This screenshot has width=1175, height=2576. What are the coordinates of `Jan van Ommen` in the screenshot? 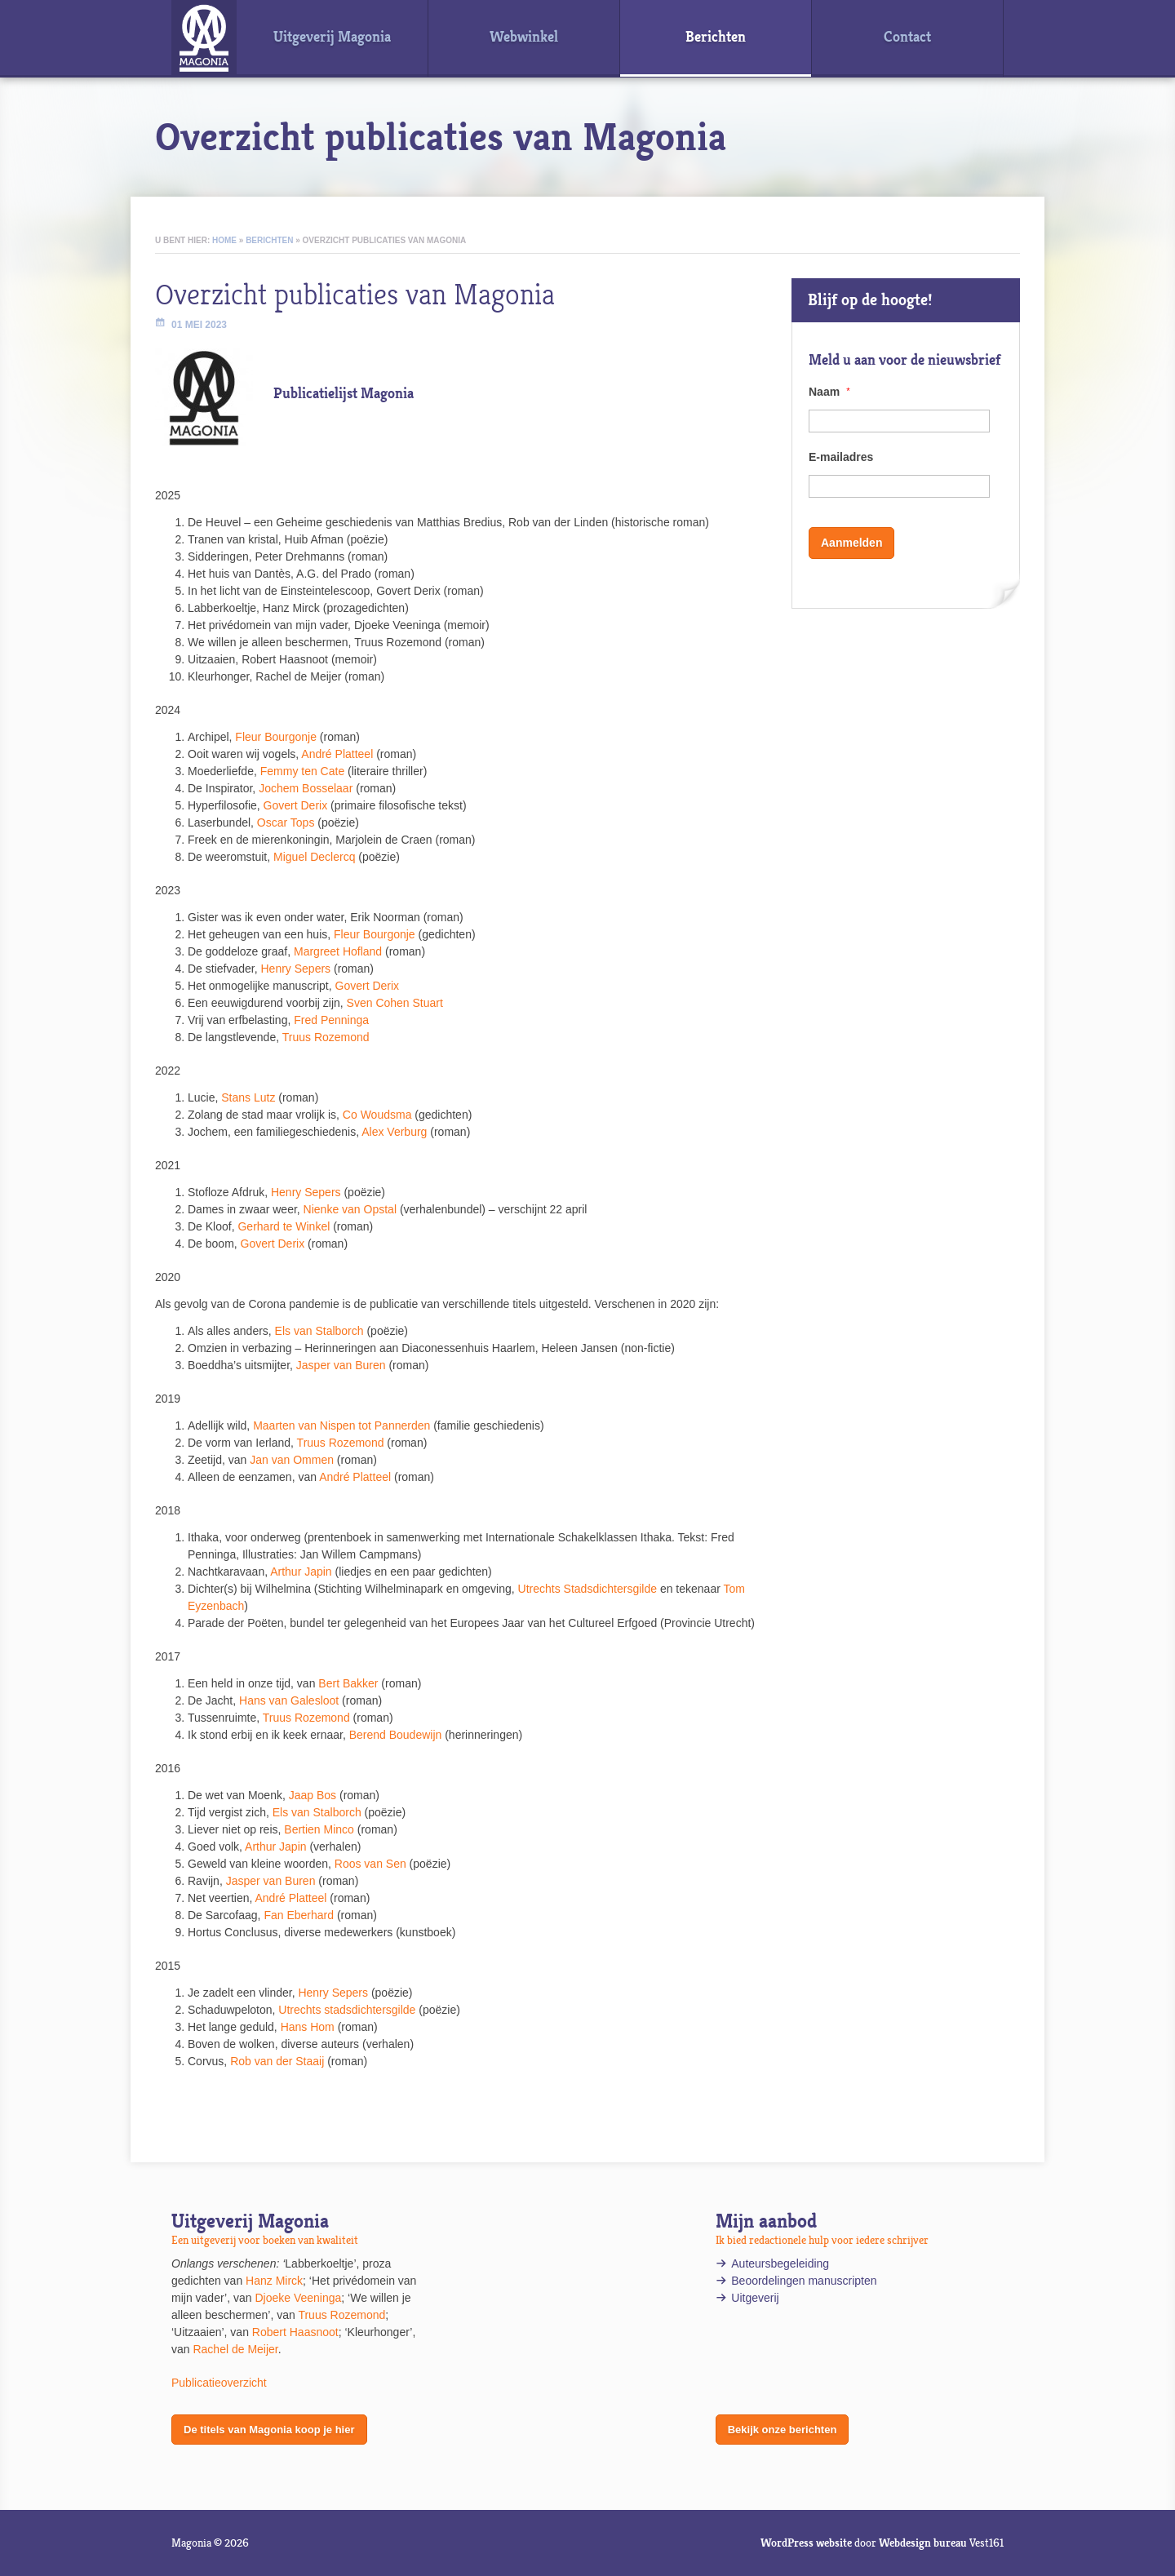 It's located at (292, 1459).